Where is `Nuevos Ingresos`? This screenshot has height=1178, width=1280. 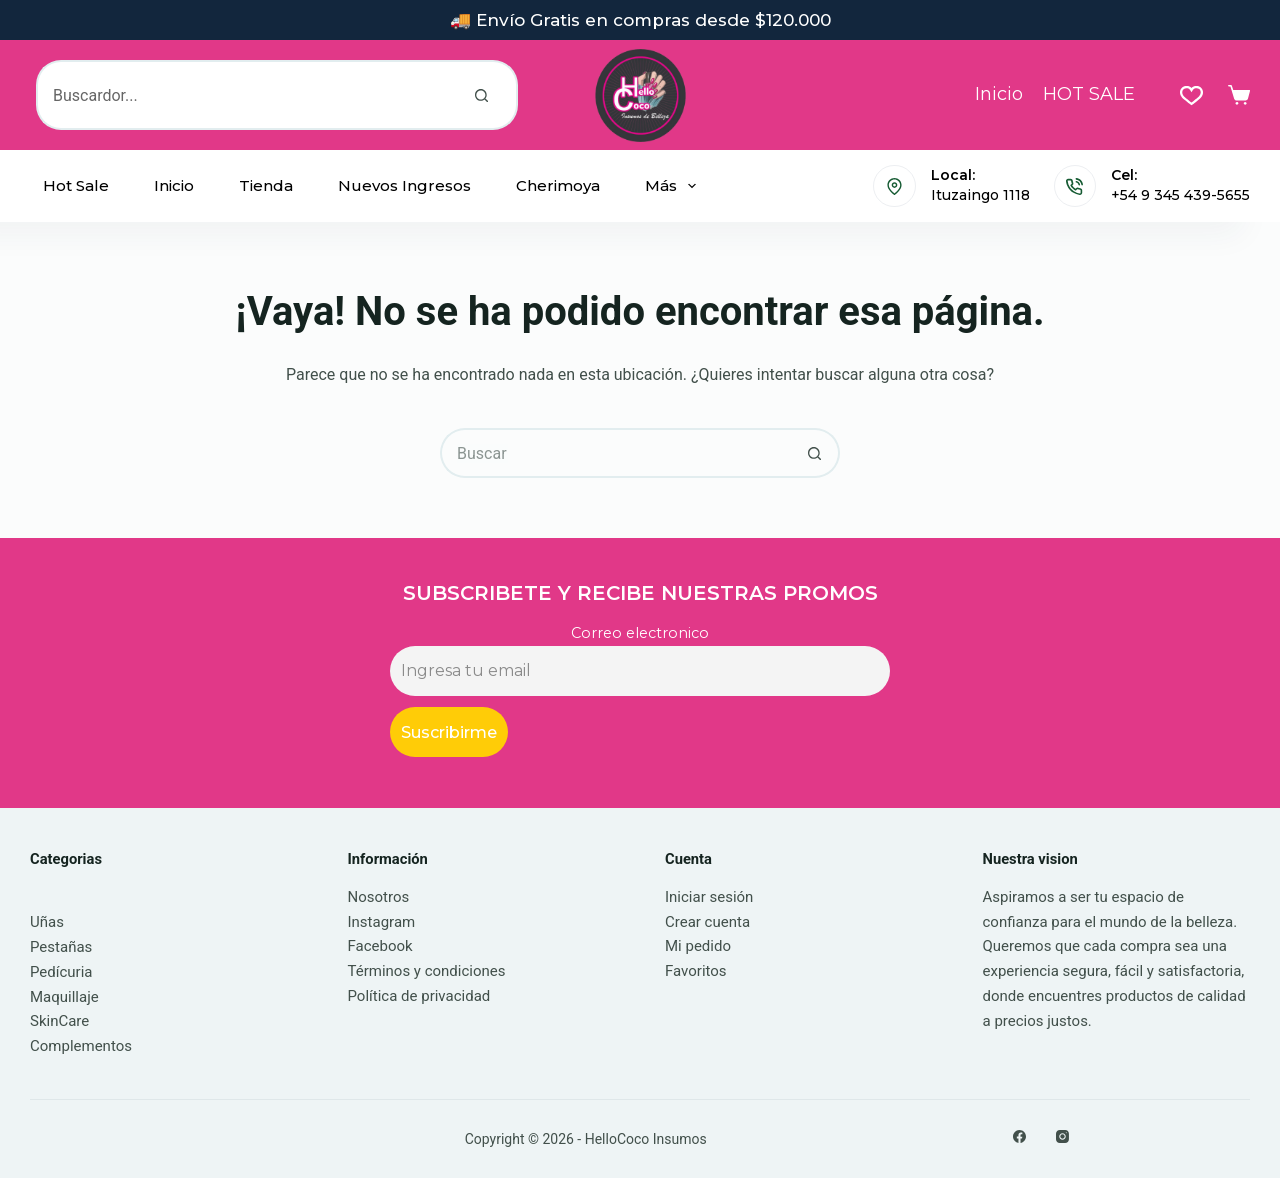
Nuevos Ingresos is located at coordinates (404, 185).